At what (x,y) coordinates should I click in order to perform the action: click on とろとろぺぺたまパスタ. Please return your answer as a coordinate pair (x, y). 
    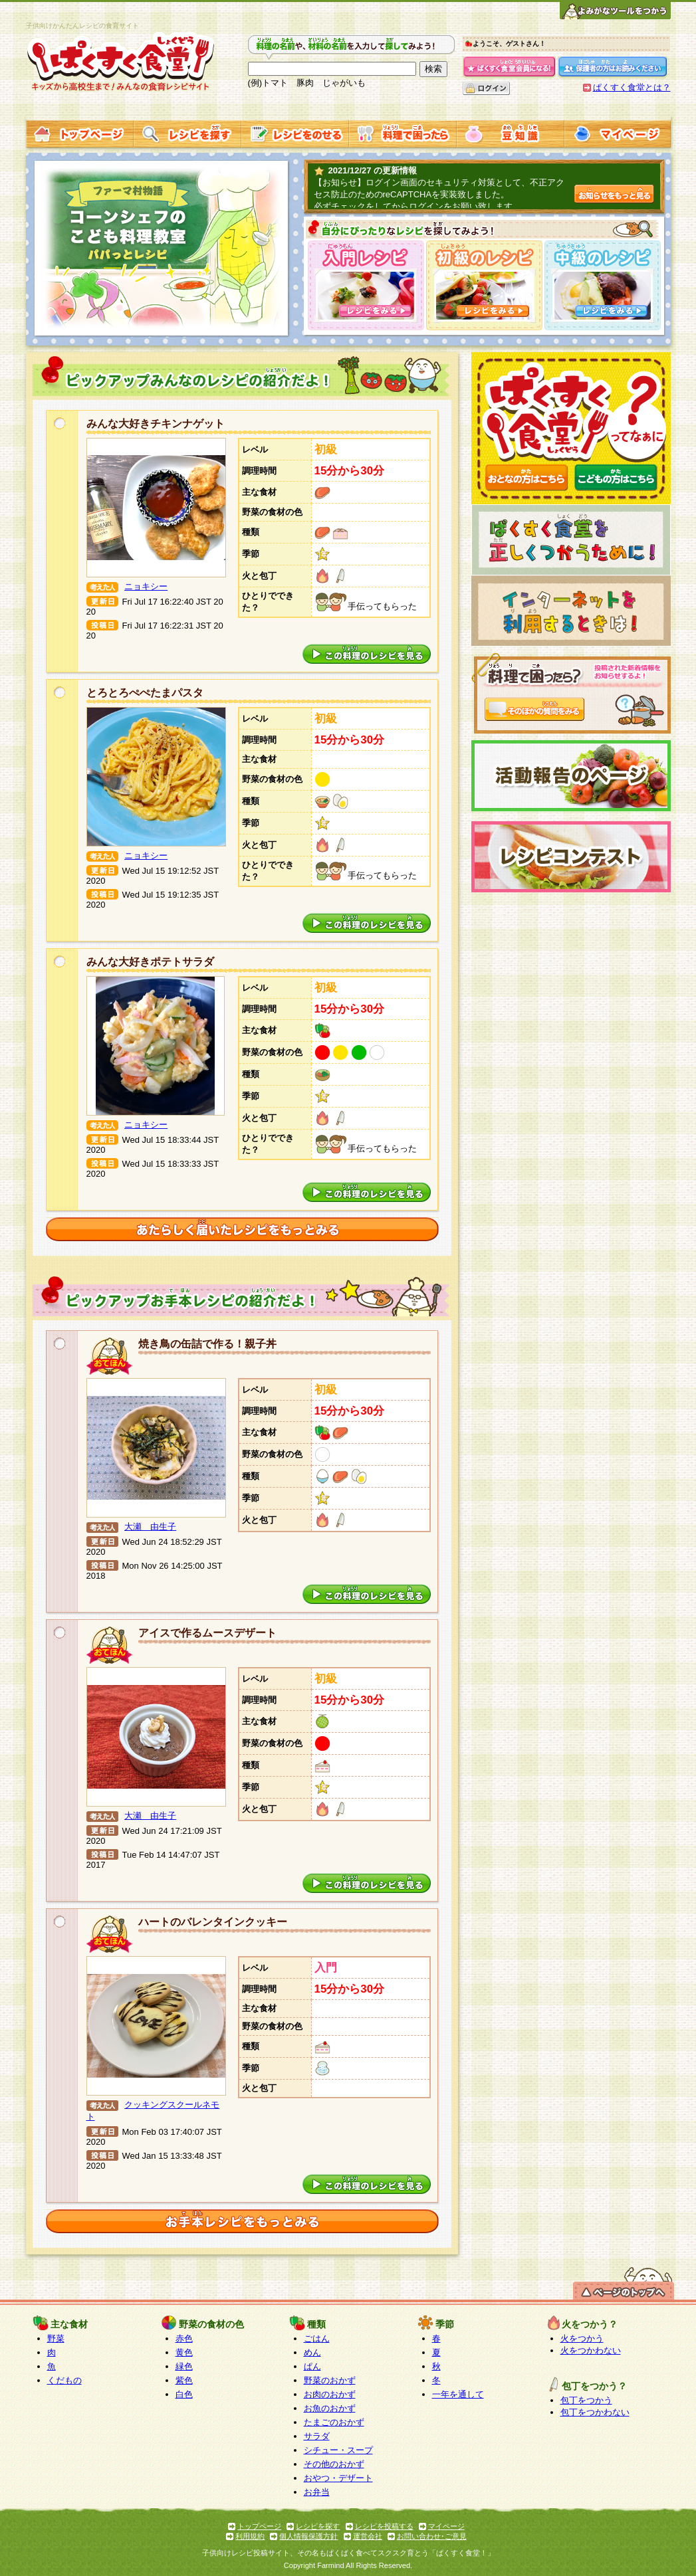
    Looking at the image, I should click on (144, 692).